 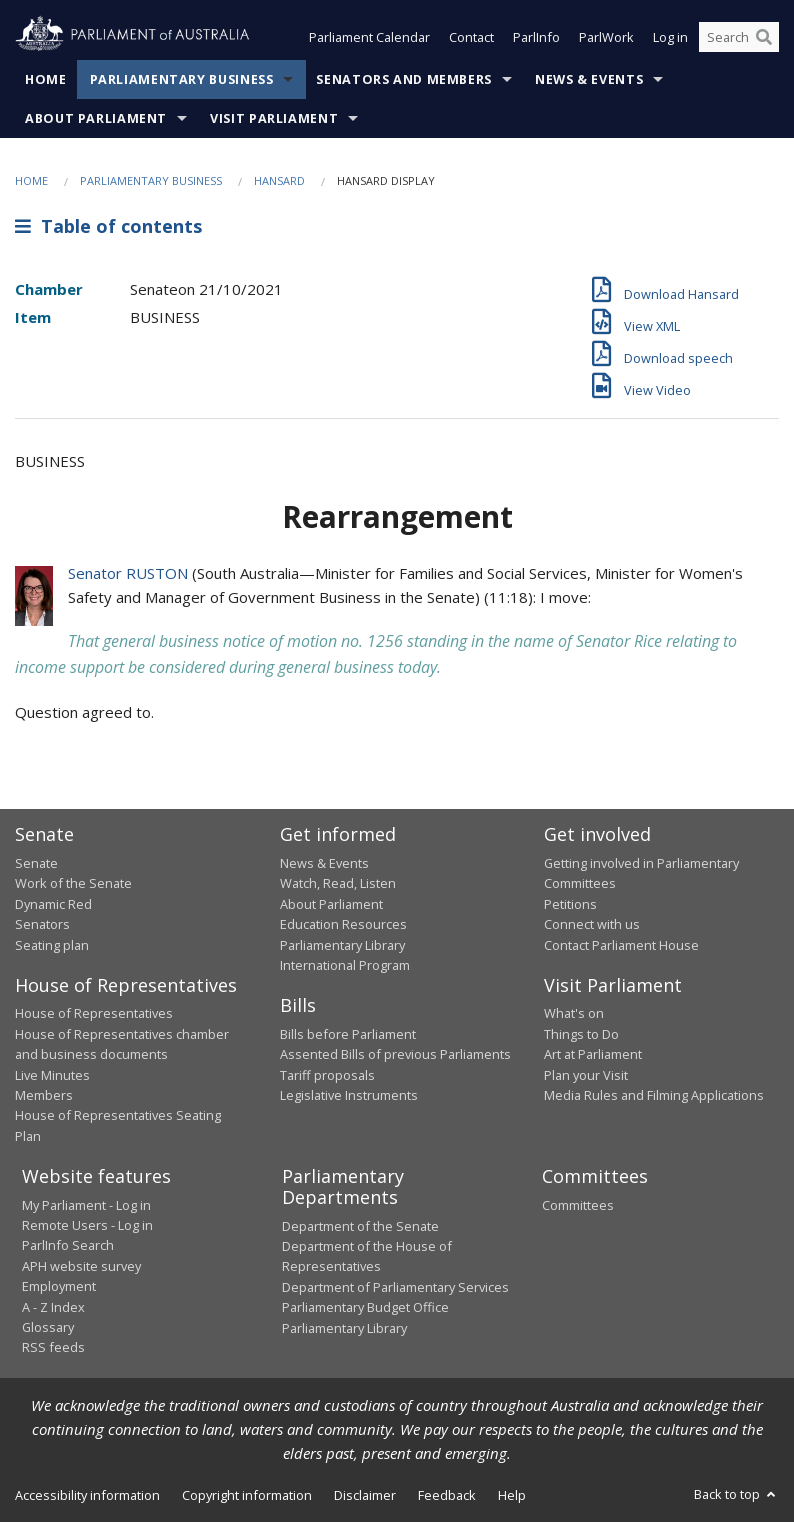 What do you see at coordinates (59, 1286) in the screenshot?
I see `Employment` at bounding box center [59, 1286].